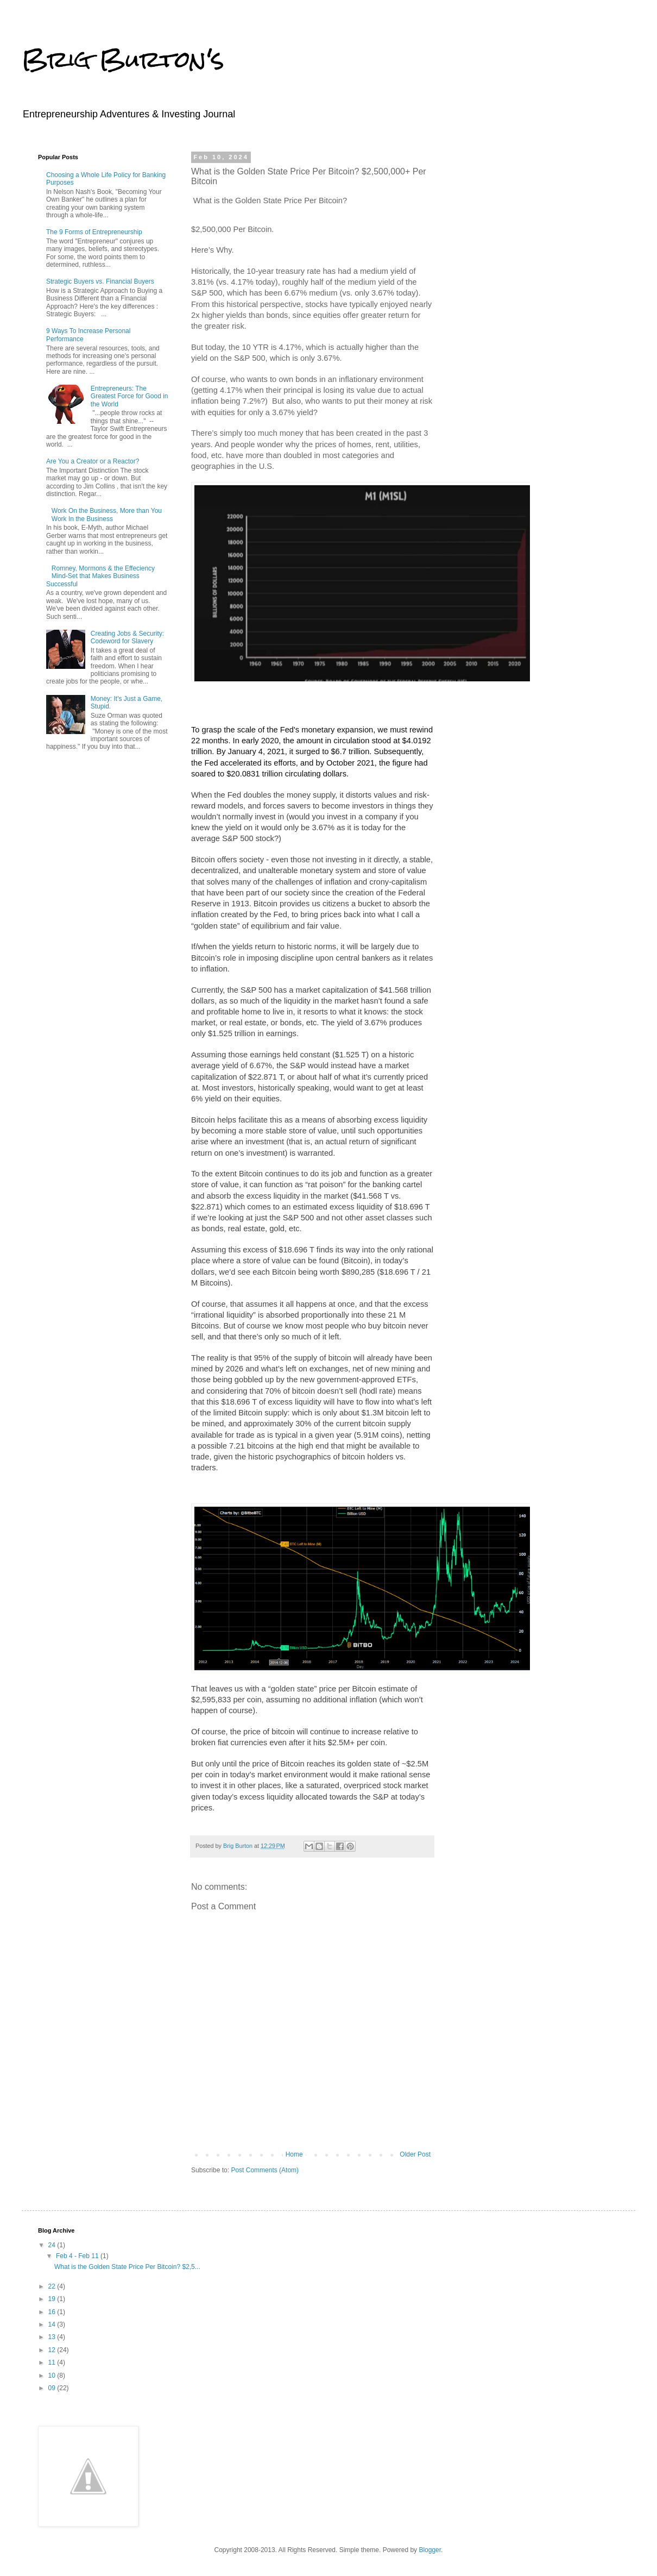 Image resolution: width=657 pixels, height=2576 pixels. What do you see at coordinates (127, 2267) in the screenshot?
I see `What is the Golden State Price Per Bitcoin? $2,5...` at bounding box center [127, 2267].